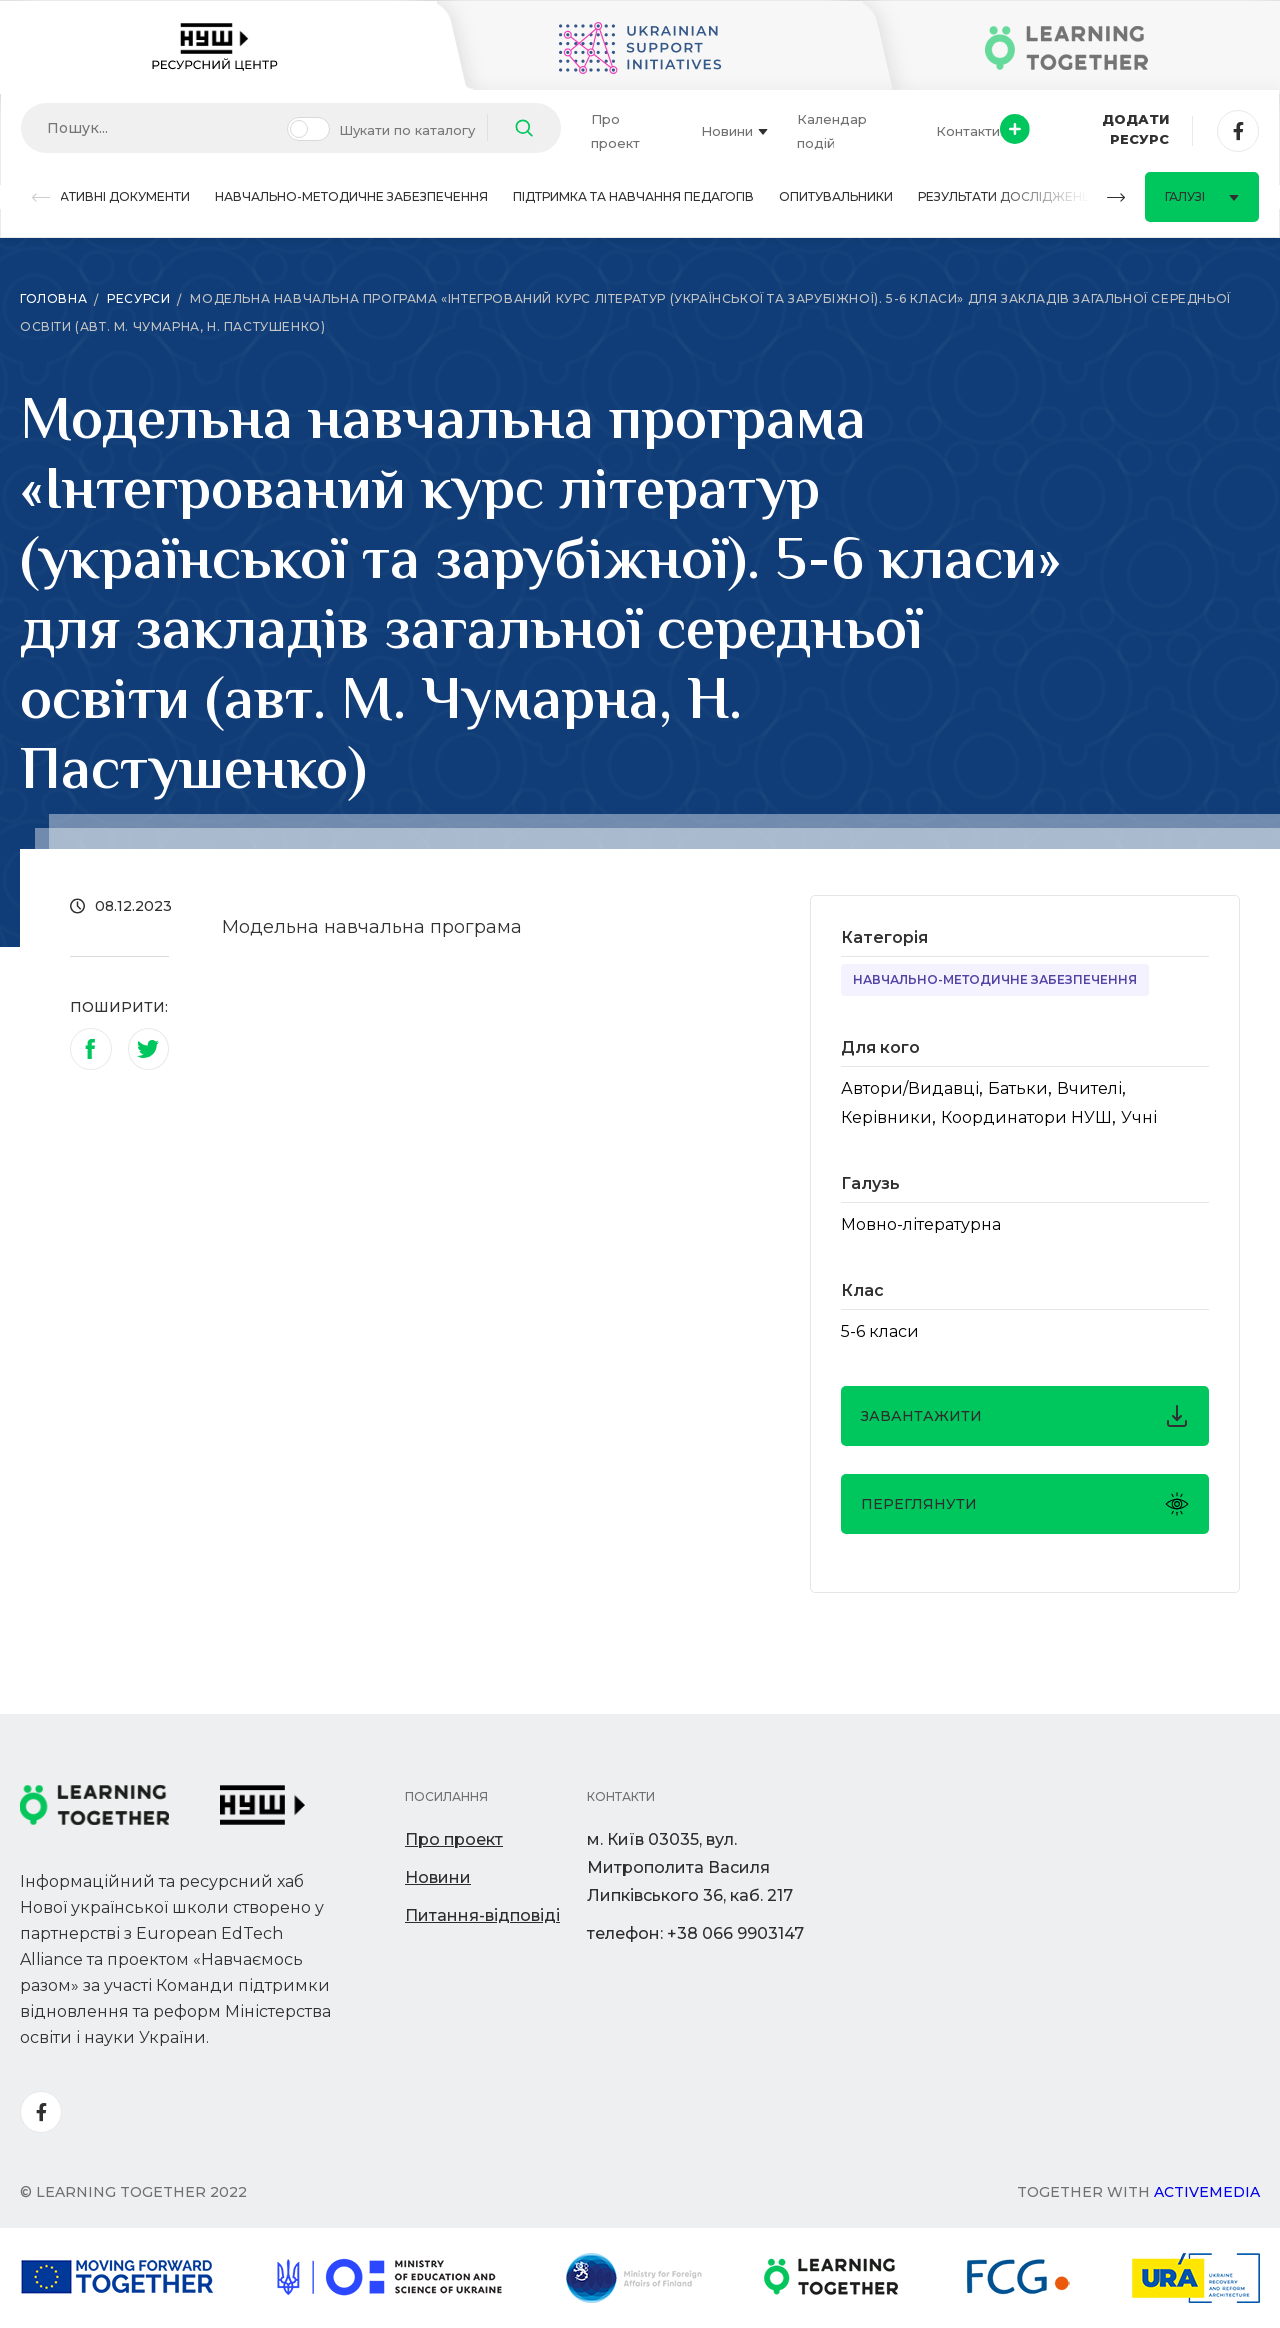  I want to click on Календар подій, so click(832, 131).